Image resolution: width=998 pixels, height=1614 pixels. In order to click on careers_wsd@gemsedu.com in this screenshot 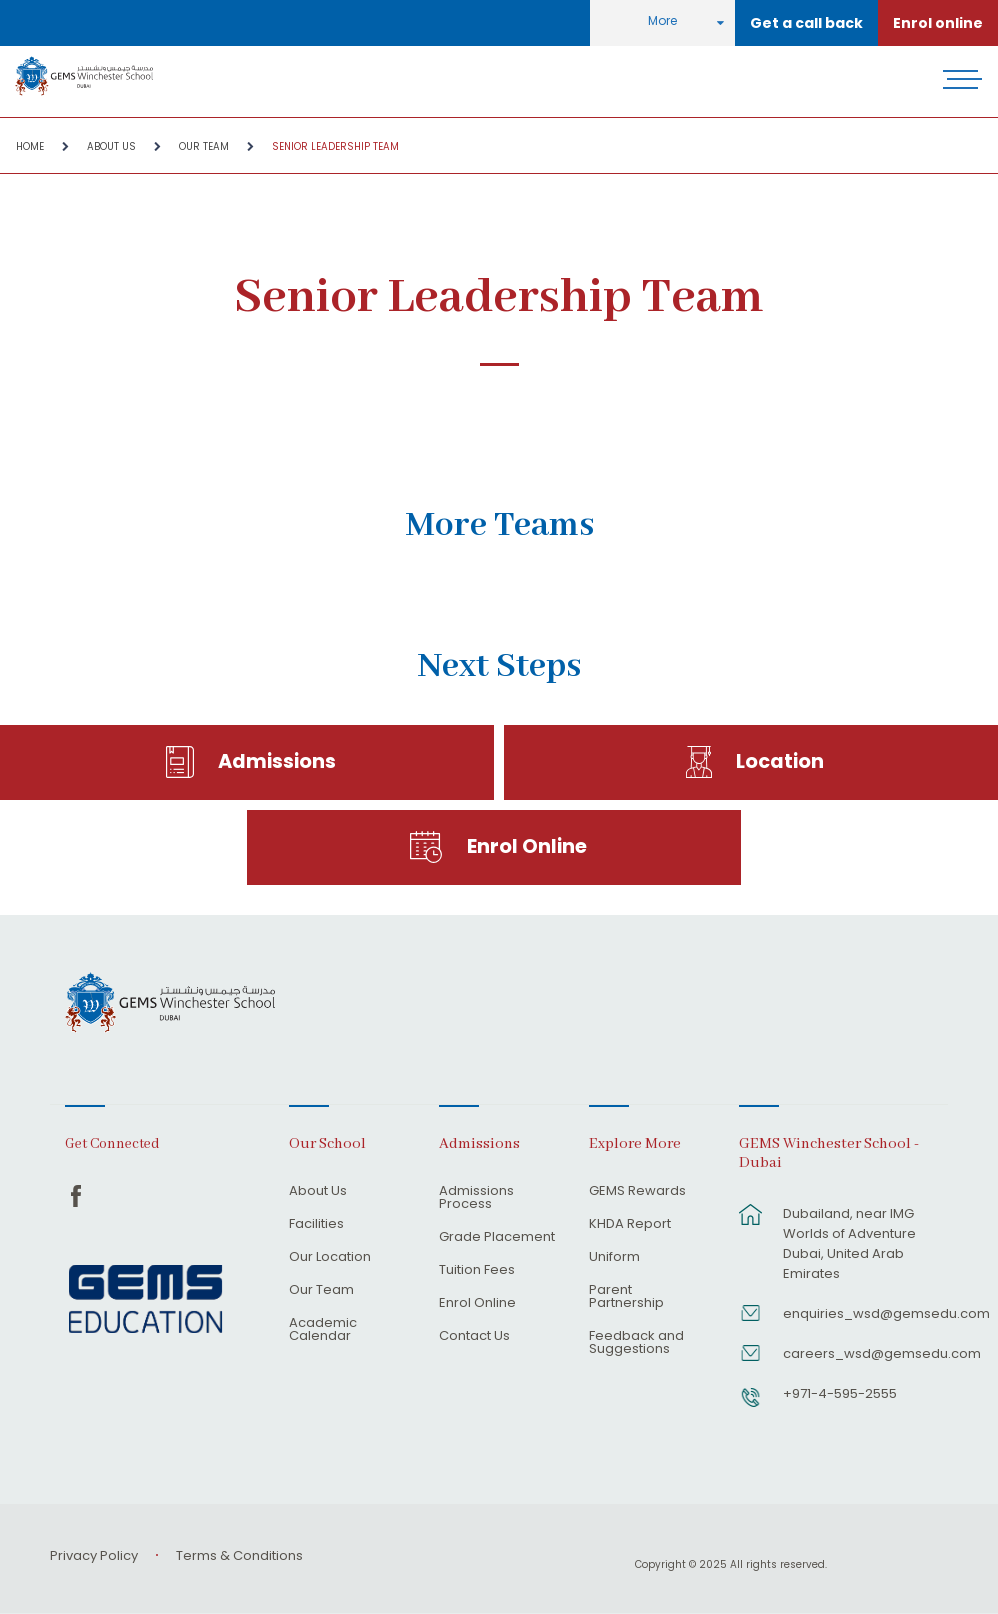, I will do `click(855, 1353)`.